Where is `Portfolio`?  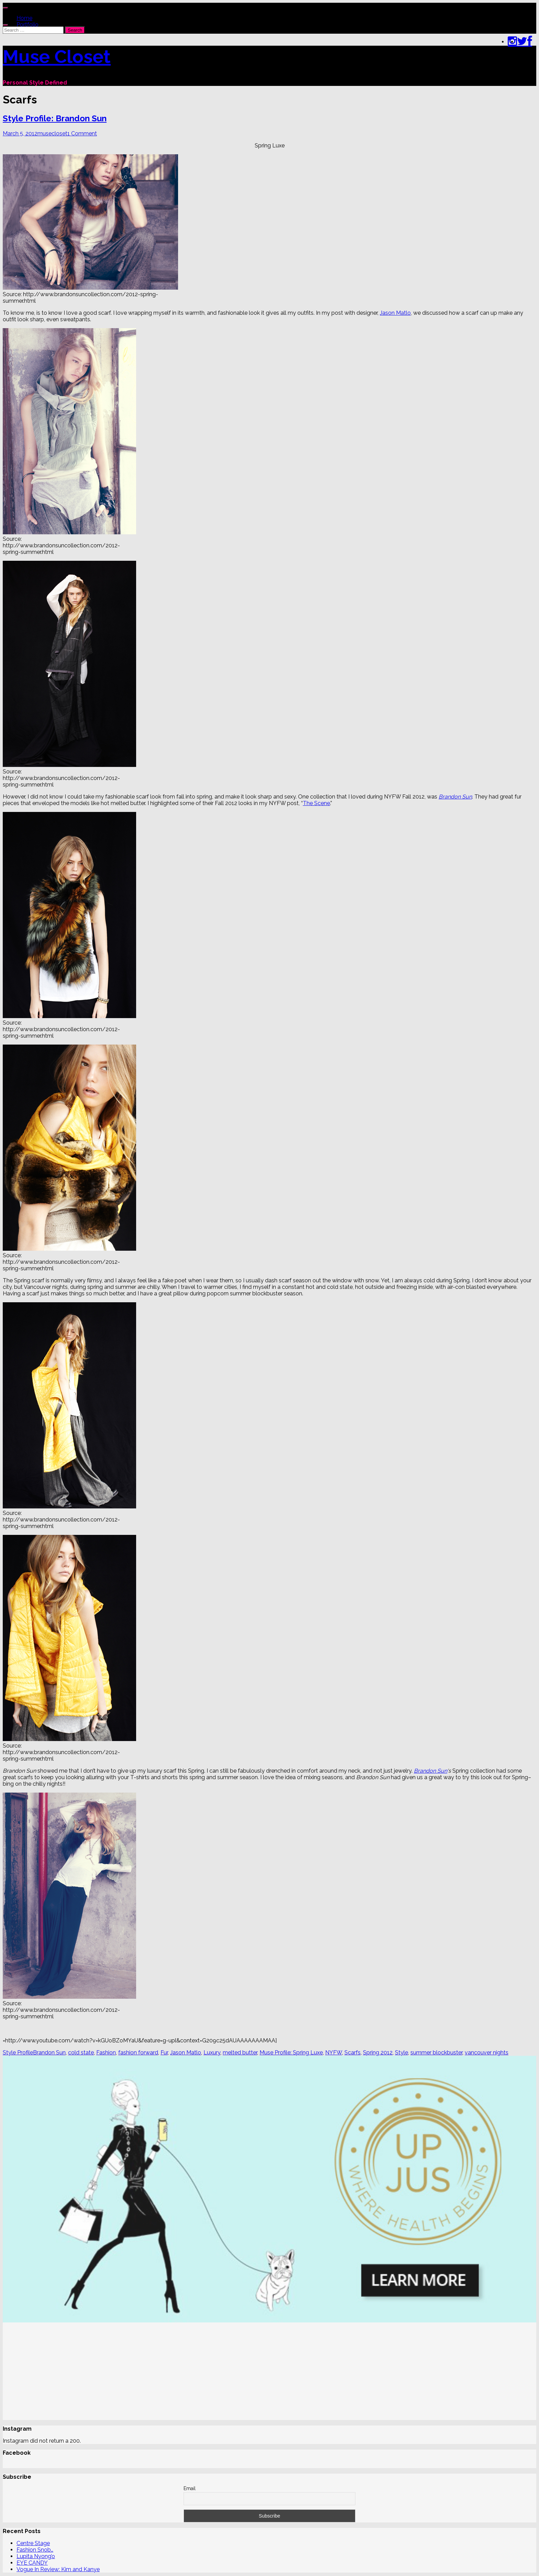 Portfolio is located at coordinates (27, 24).